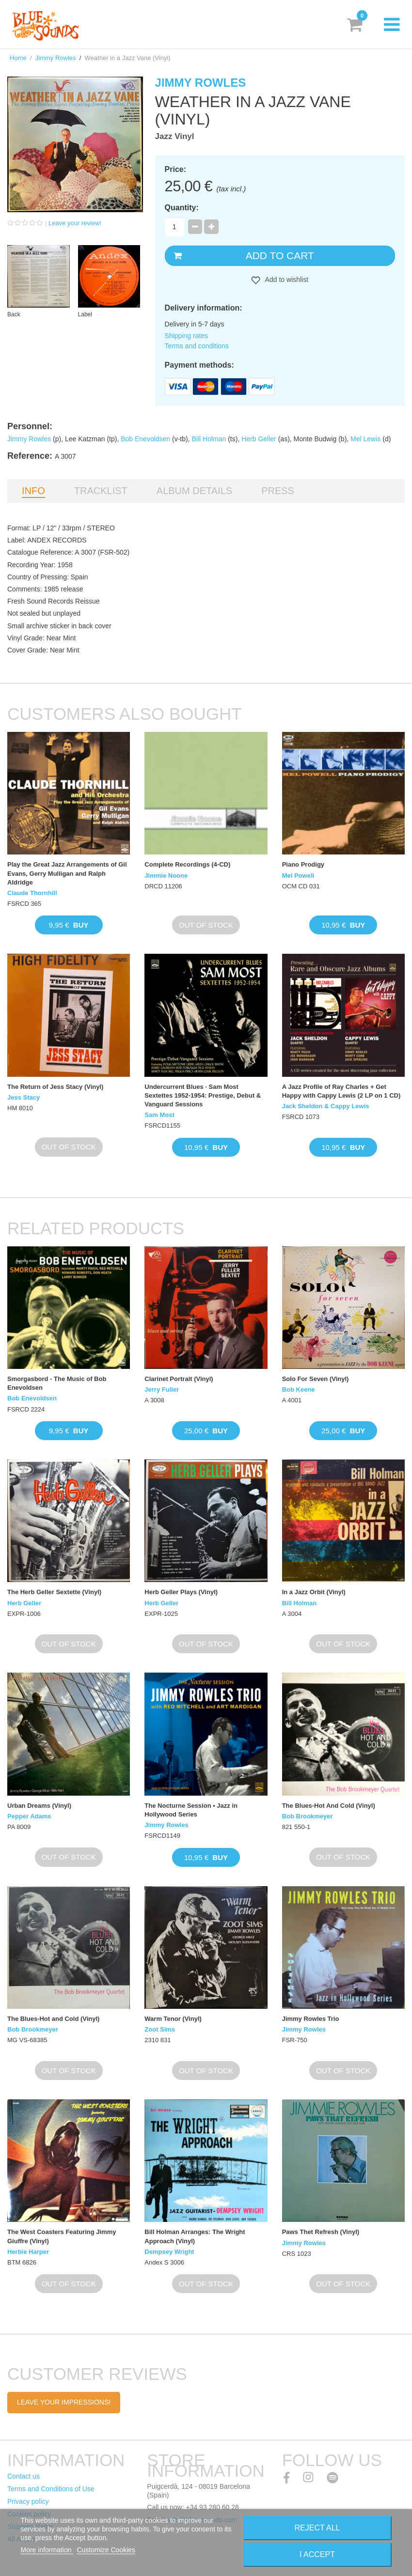 This screenshot has width=412, height=2576. I want to click on More information, so click(47, 2550).